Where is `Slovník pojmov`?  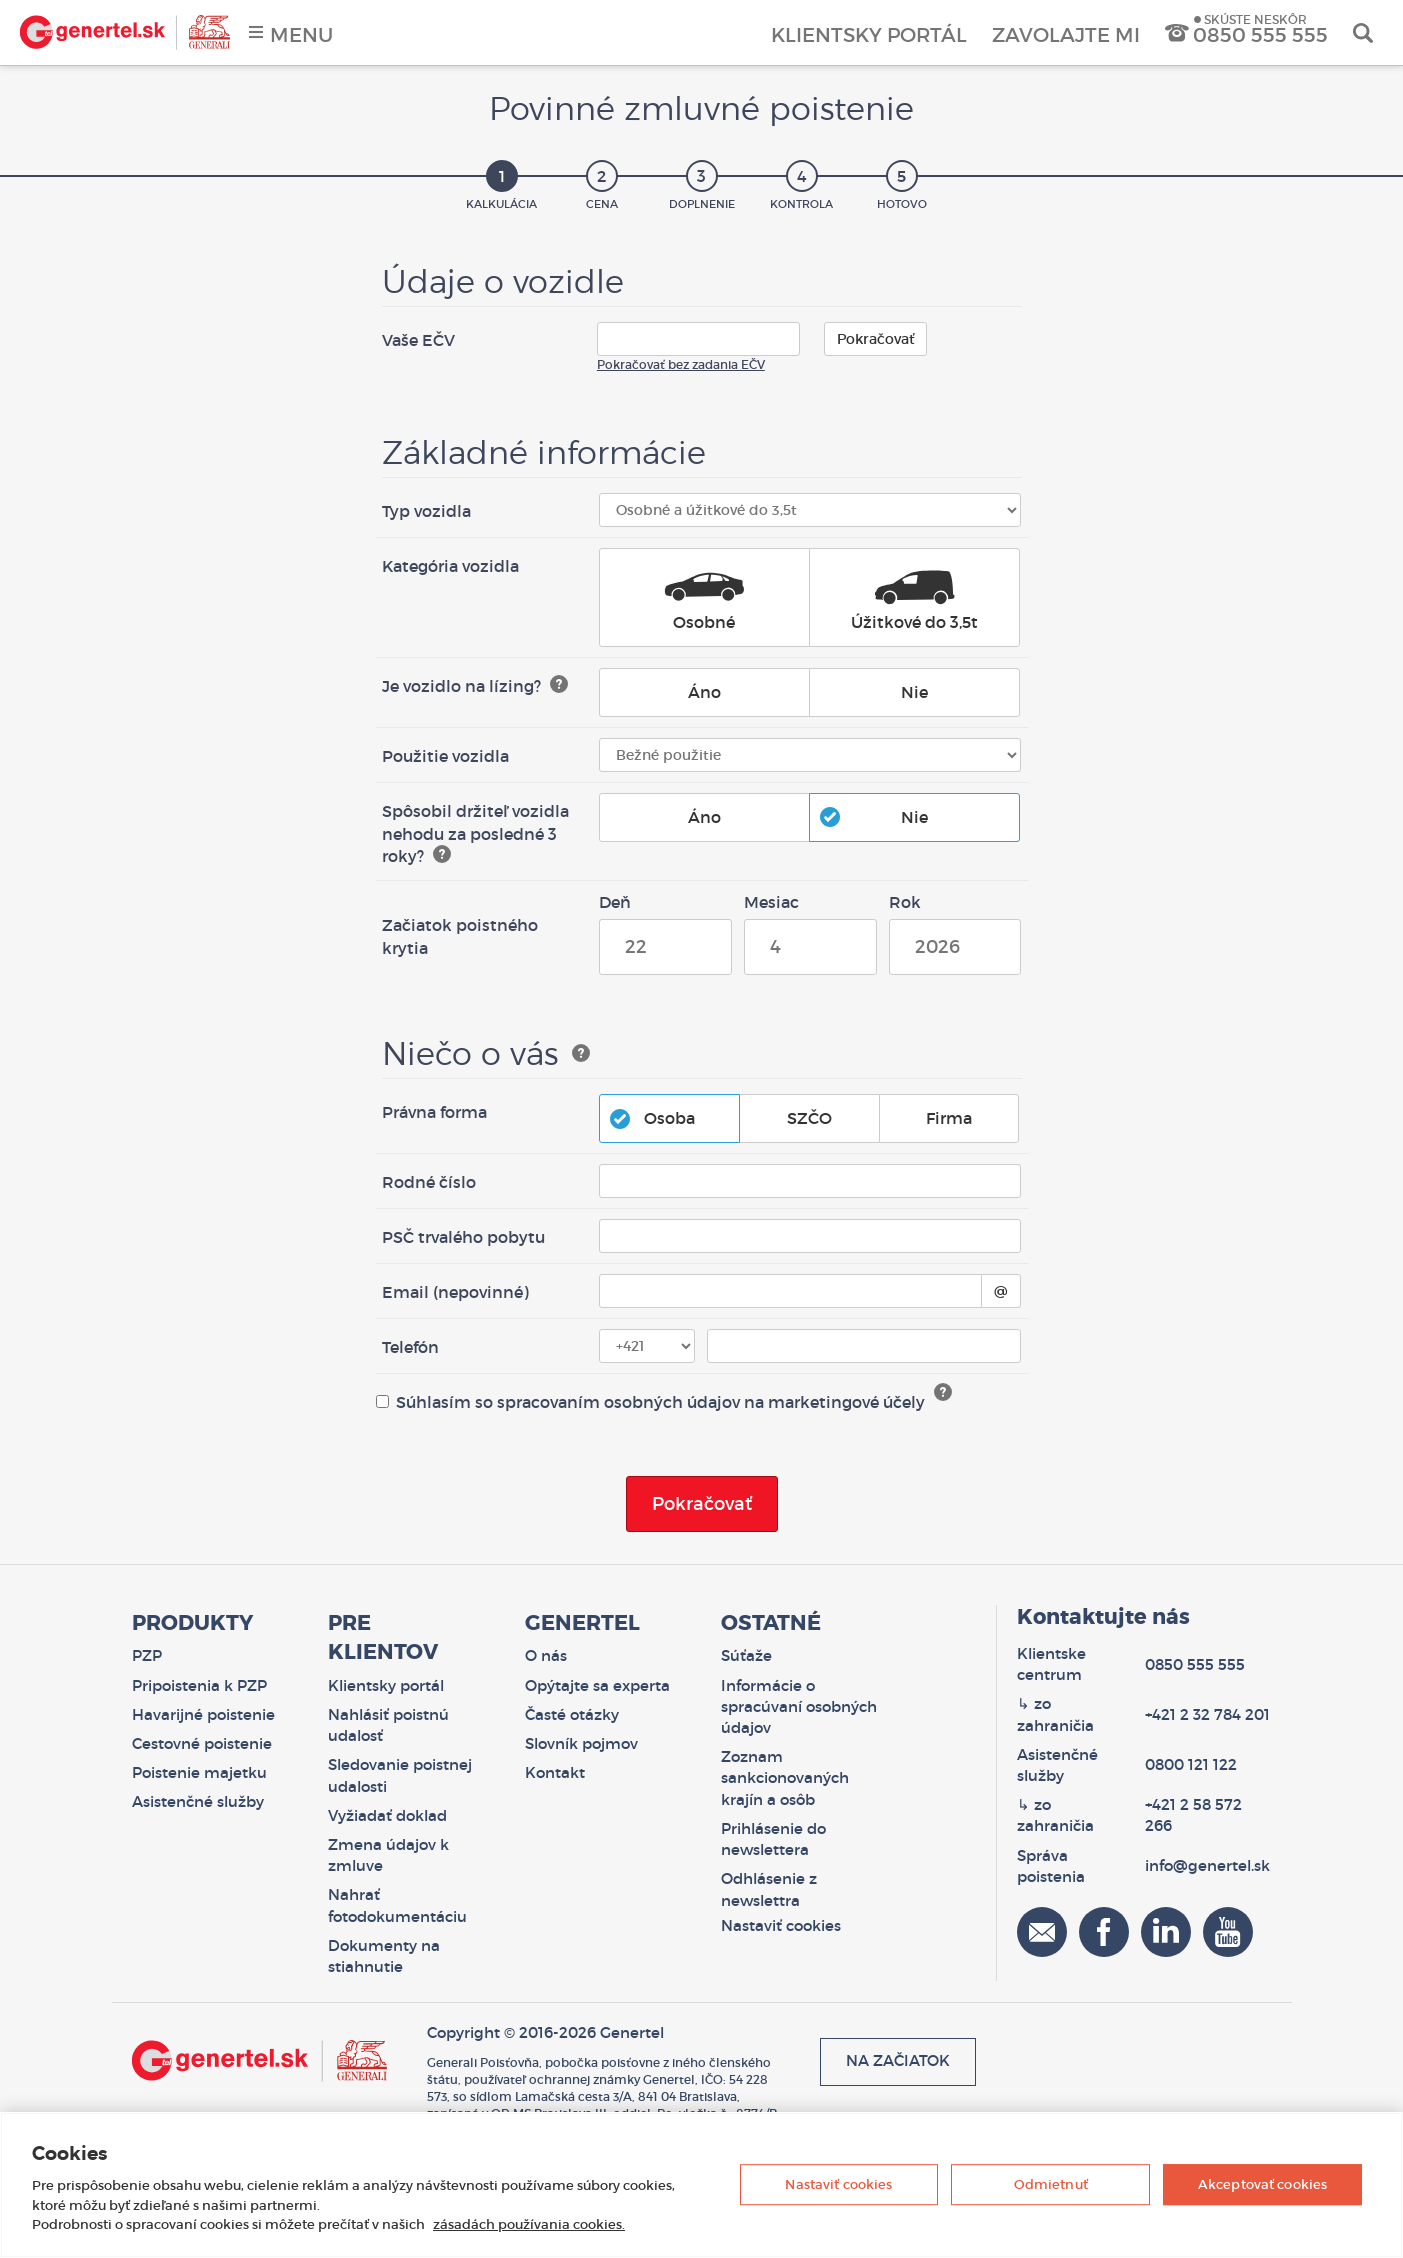
Slovník pojmov is located at coordinates (581, 1744).